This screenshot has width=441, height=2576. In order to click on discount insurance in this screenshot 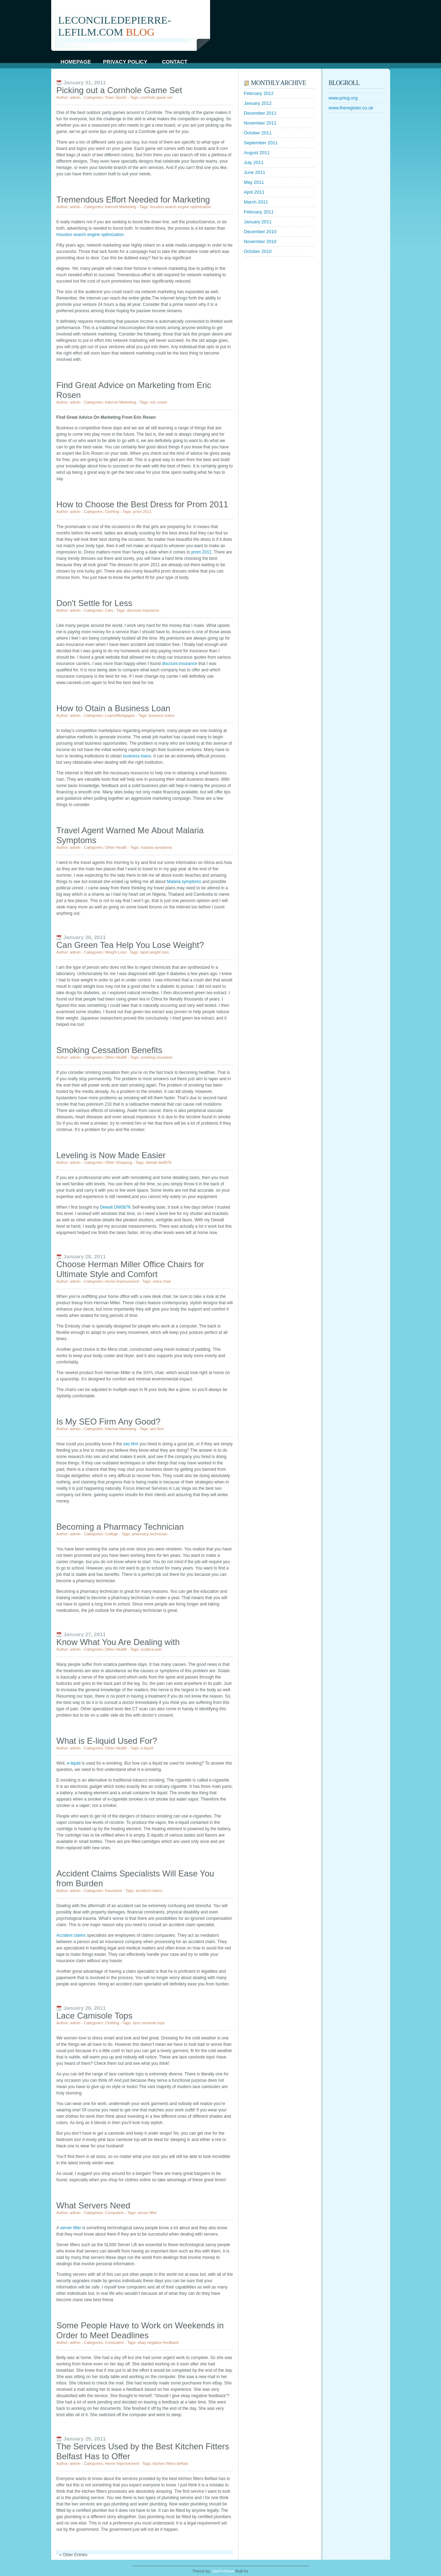, I will do `click(179, 663)`.